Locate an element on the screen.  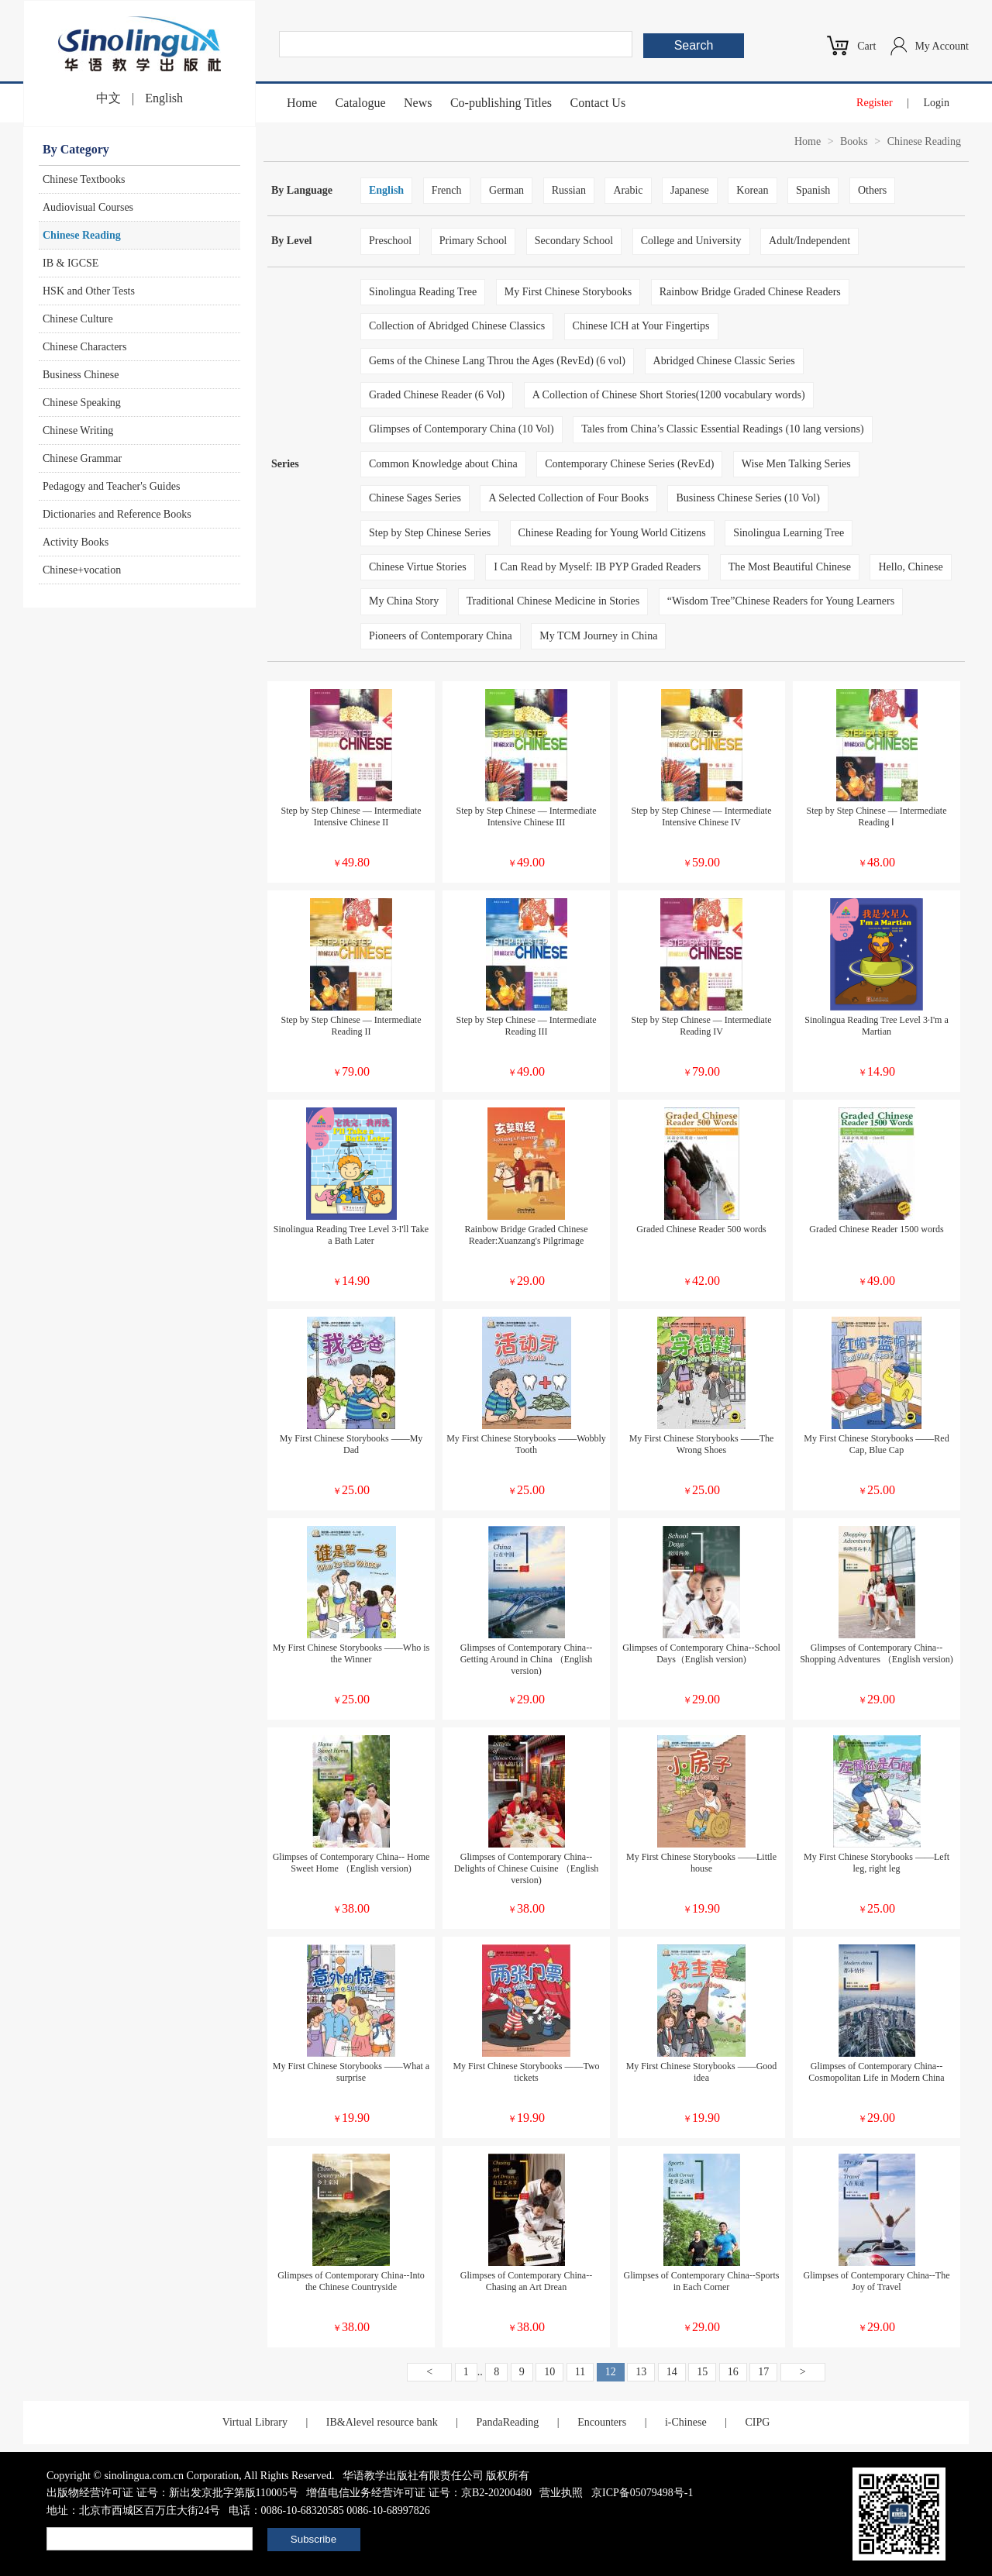
Traditional Chinese Medicine in Stories is located at coordinates (553, 601).